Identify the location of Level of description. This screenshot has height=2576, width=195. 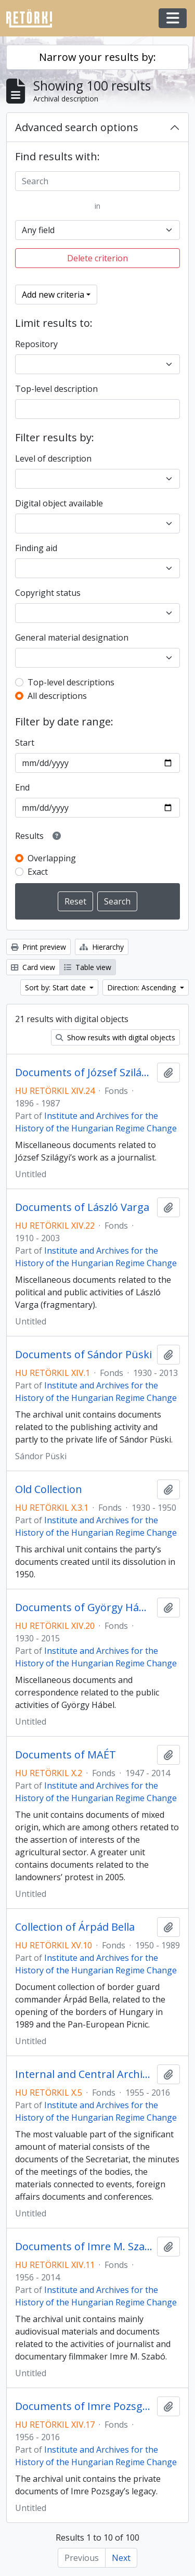
(53, 458).